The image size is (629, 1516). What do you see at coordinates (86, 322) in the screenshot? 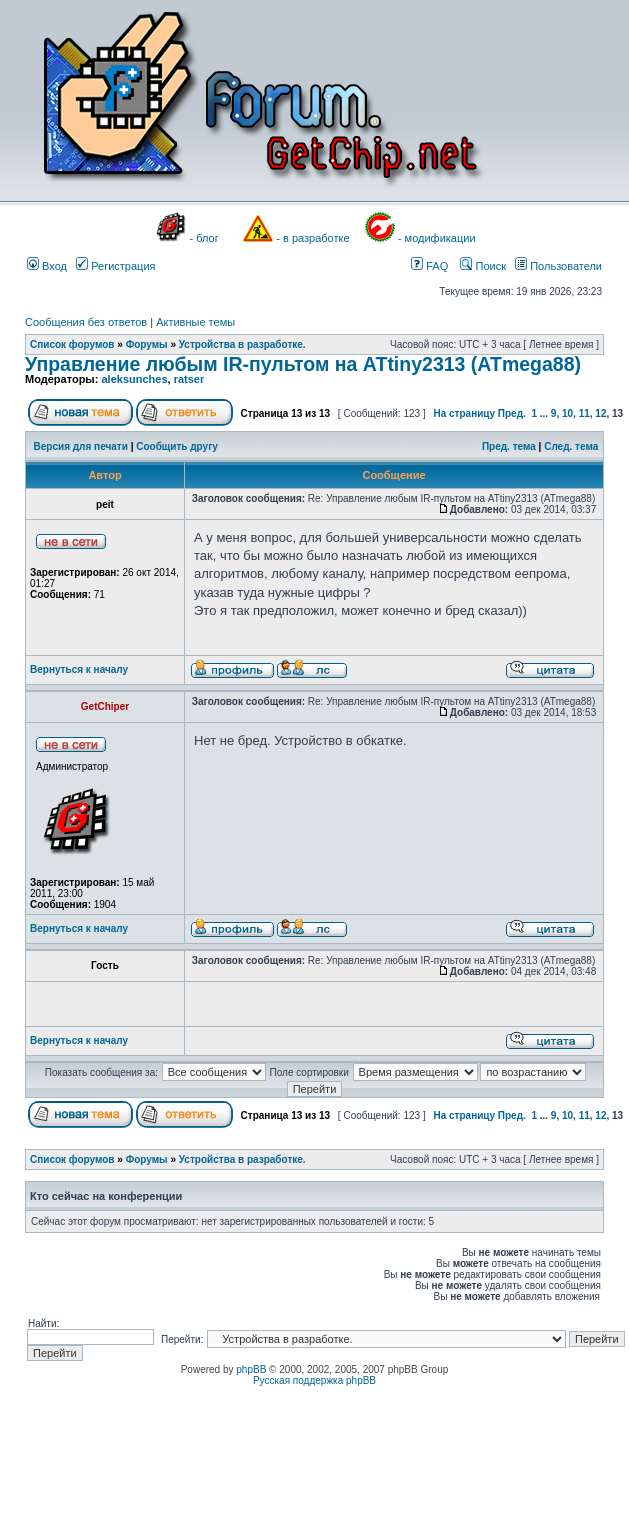
I see `Сообщения без ответов` at bounding box center [86, 322].